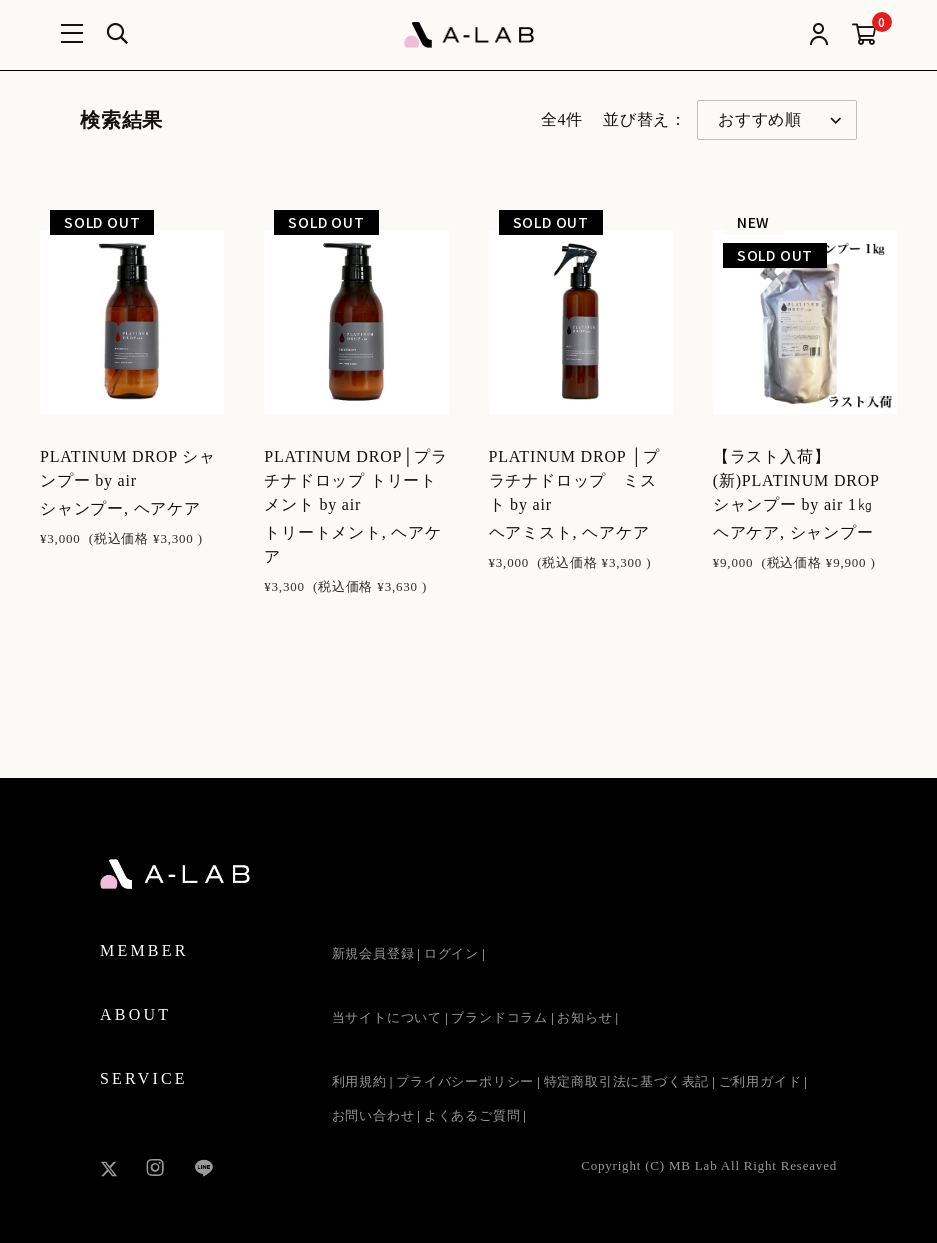 The image size is (937, 1243). I want to click on よくあるご質問, so click(472, 1115).